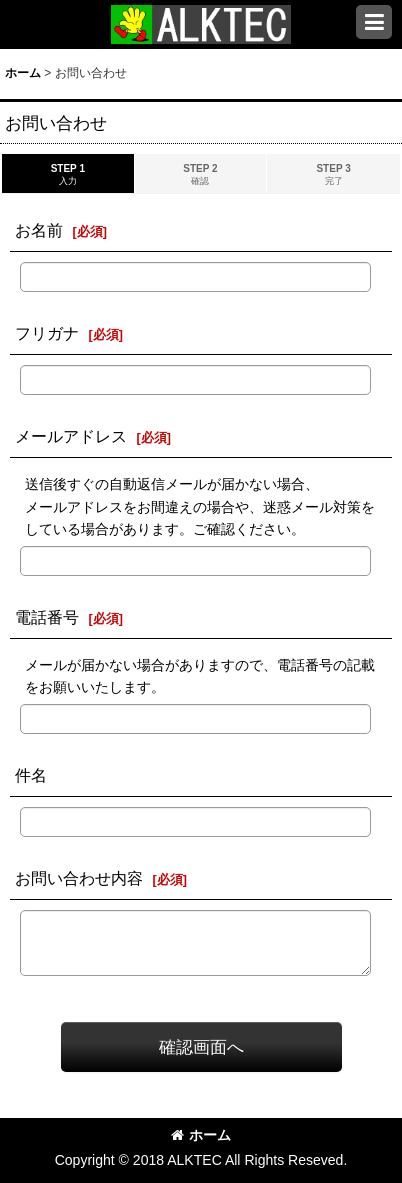 Image resolution: width=402 pixels, height=1183 pixels. Describe the element at coordinates (31, 775) in the screenshot. I see `件名` at that location.